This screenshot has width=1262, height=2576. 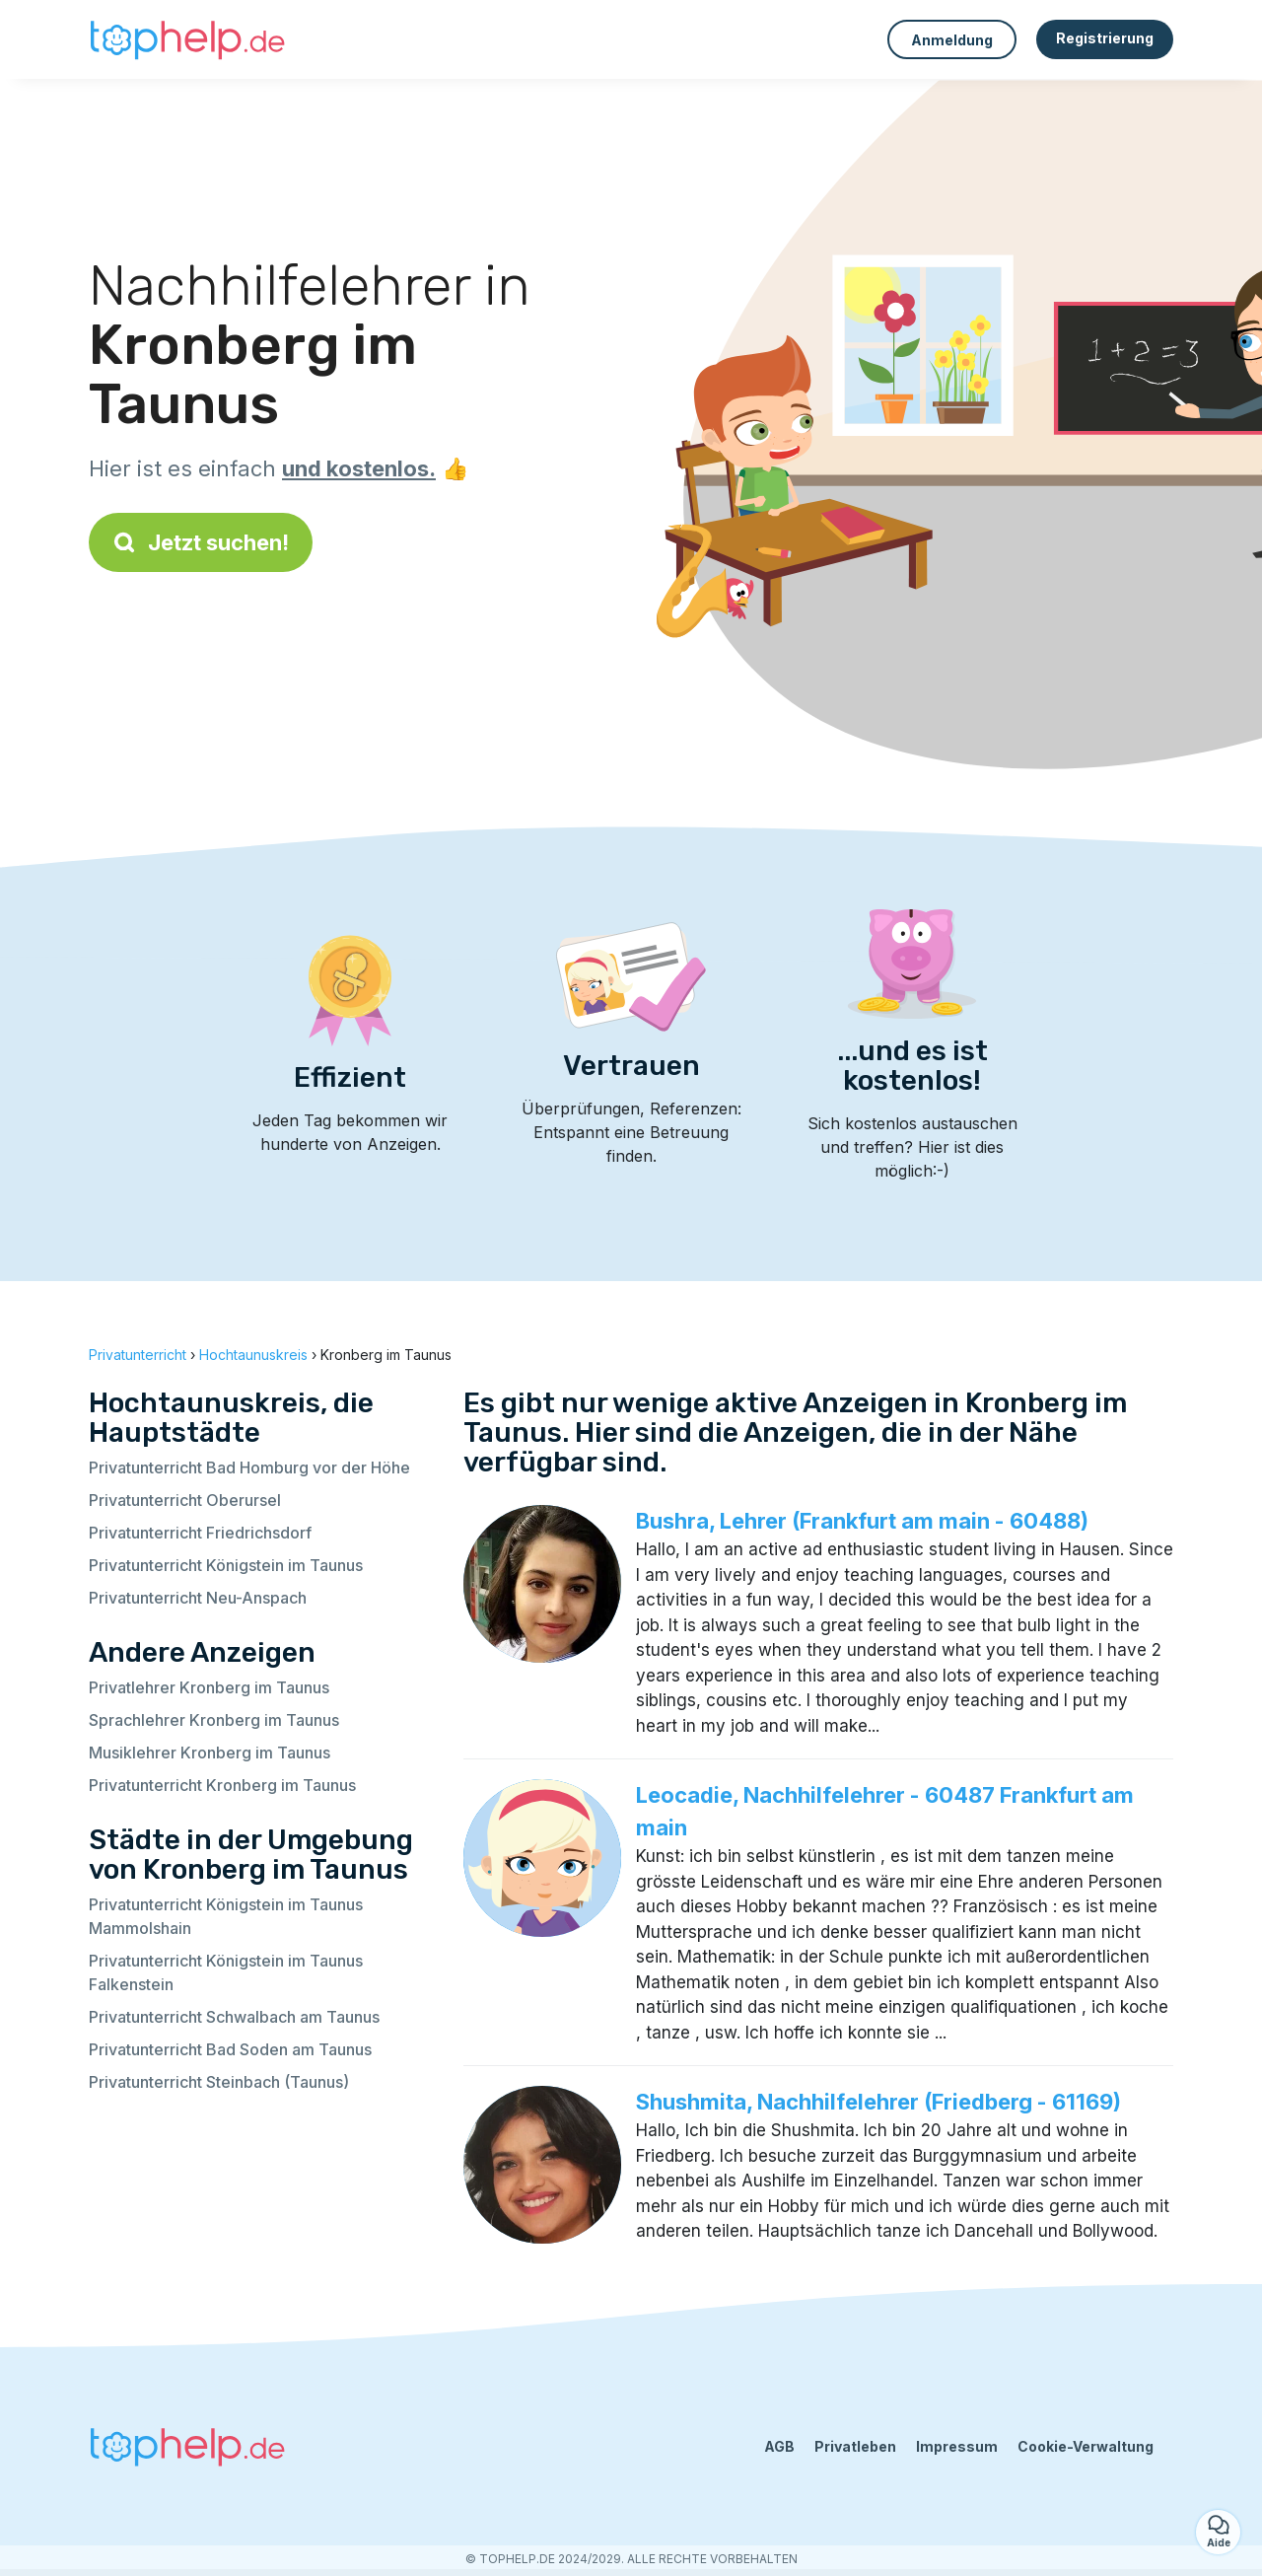 I want to click on Privatunterricht Königstein im Taunus, so click(x=226, y=1565).